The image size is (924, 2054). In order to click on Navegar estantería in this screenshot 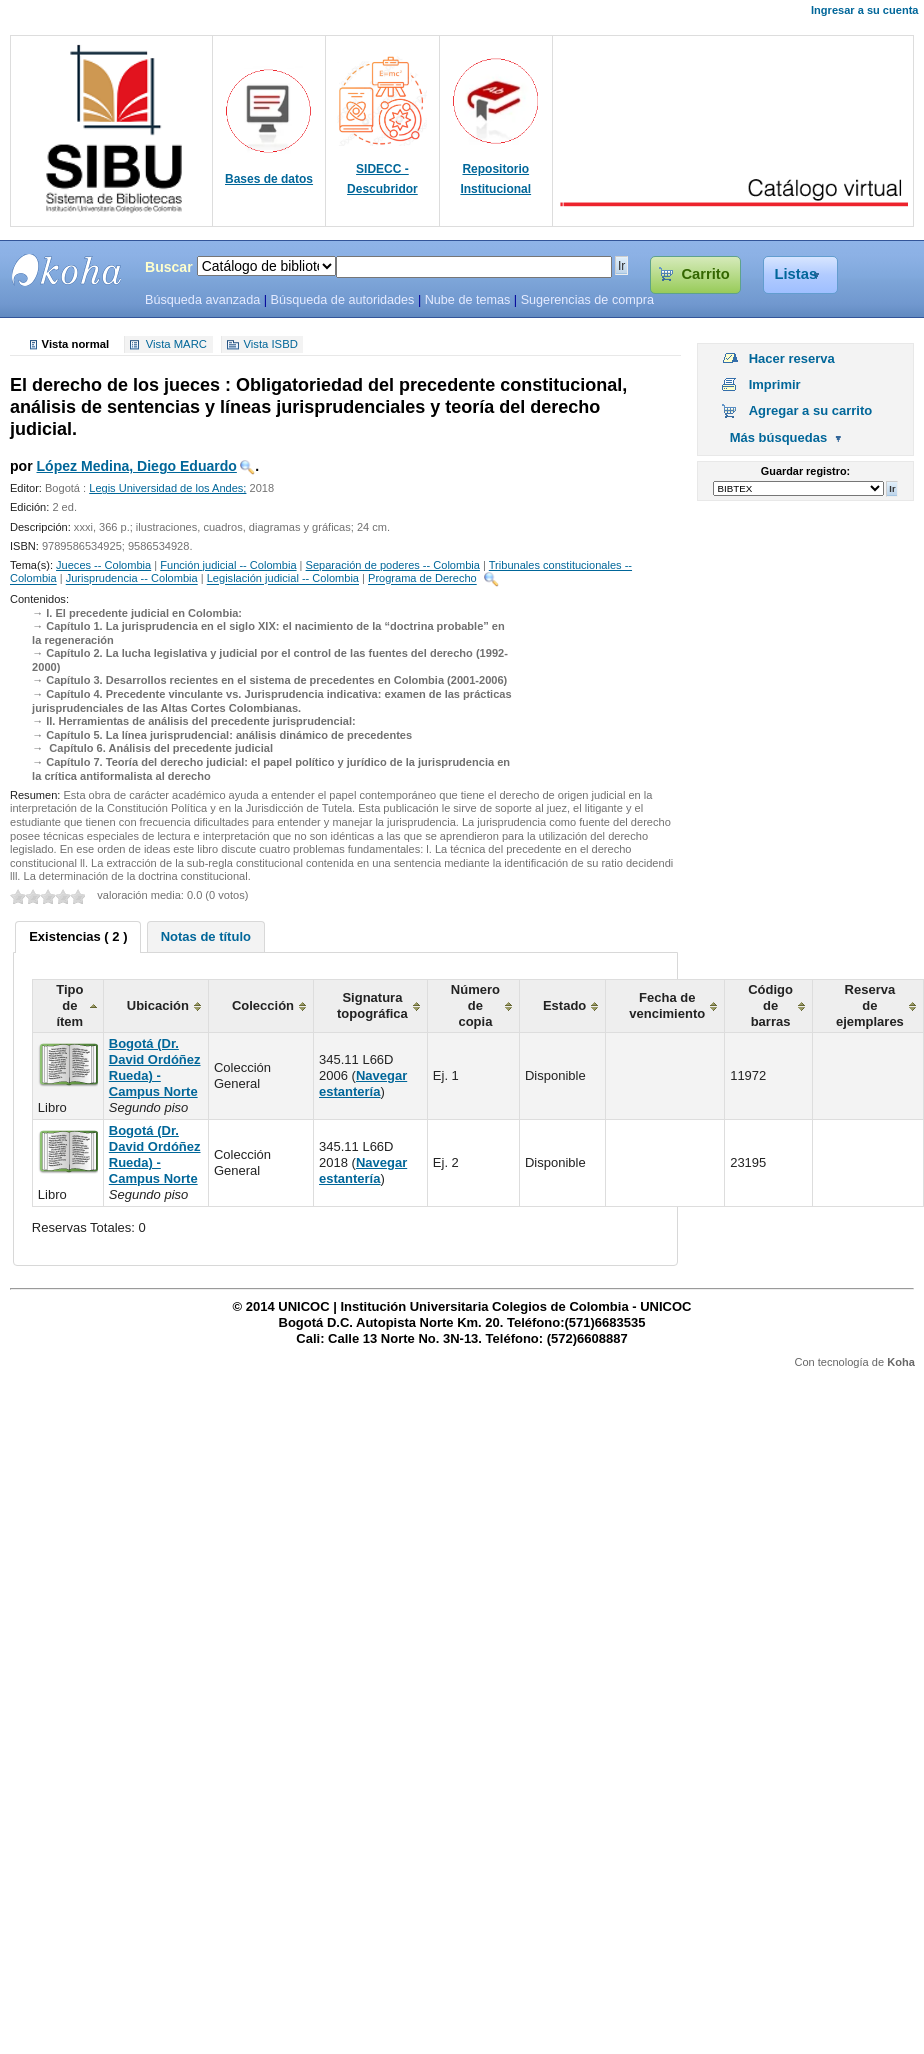, I will do `click(363, 1083)`.